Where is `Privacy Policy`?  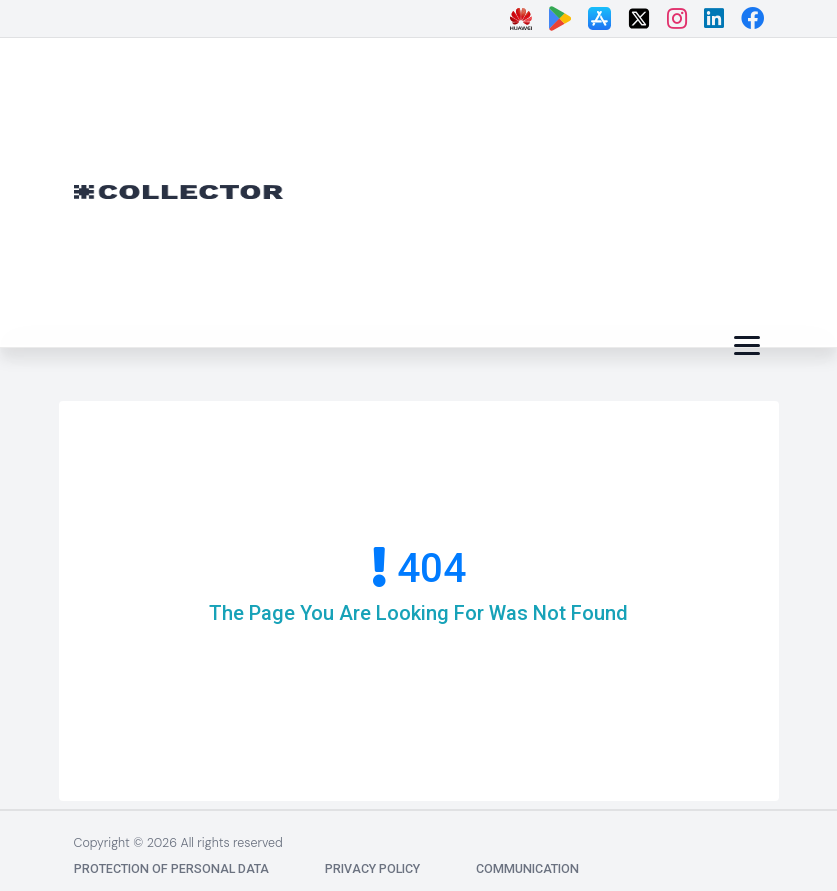
Privacy Policy is located at coordinates (372, 868).